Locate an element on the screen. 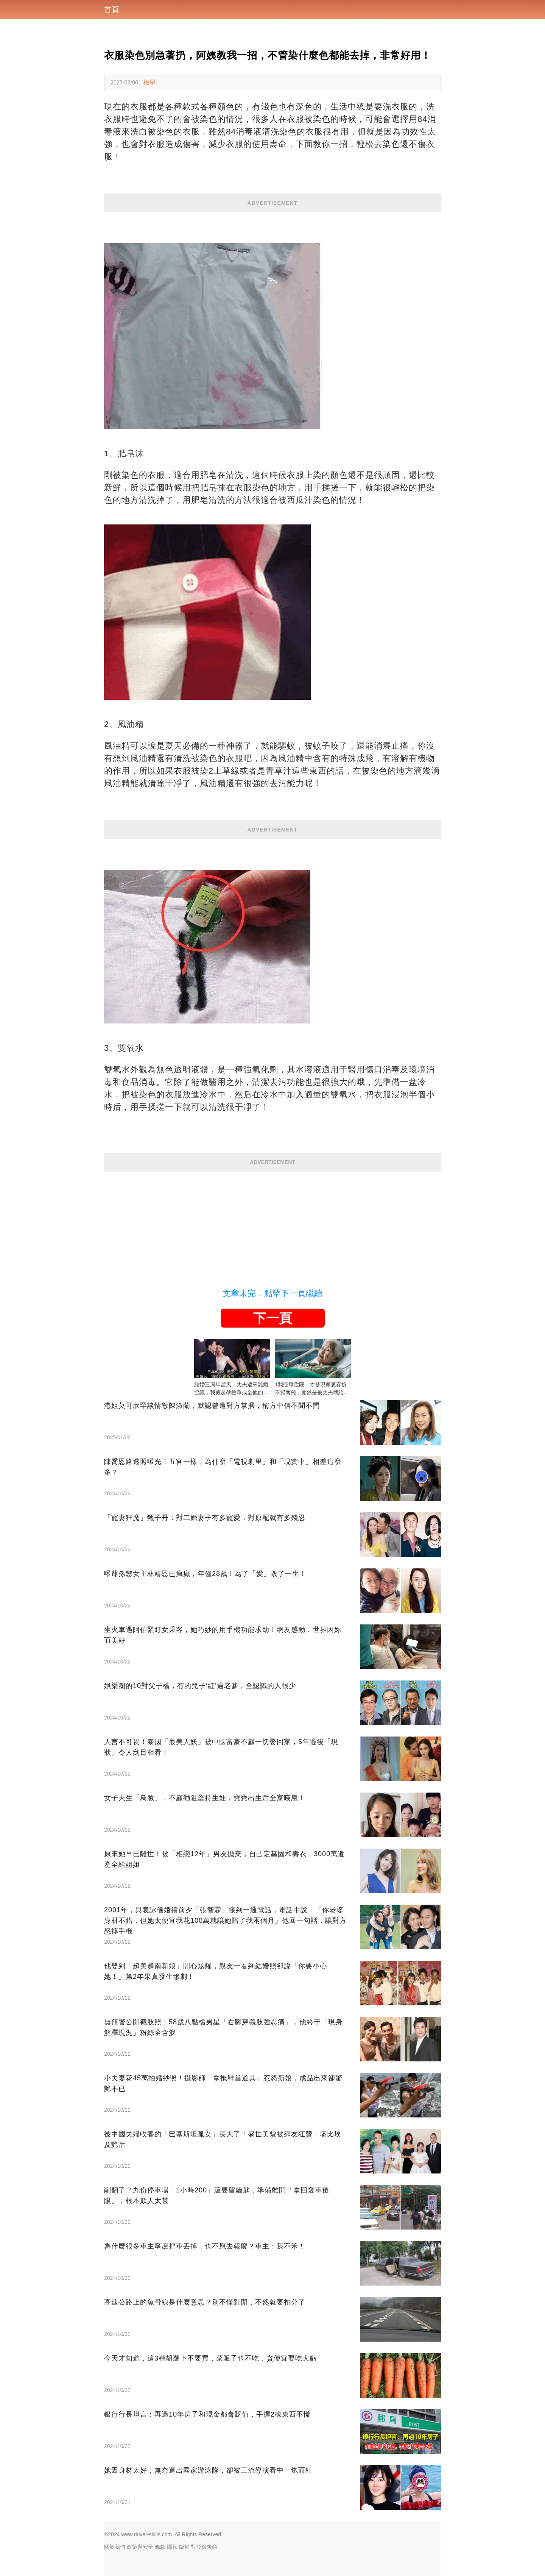 This screenshot has width=545, height=2576. 隱私 is located at coordinates (172, 2547).